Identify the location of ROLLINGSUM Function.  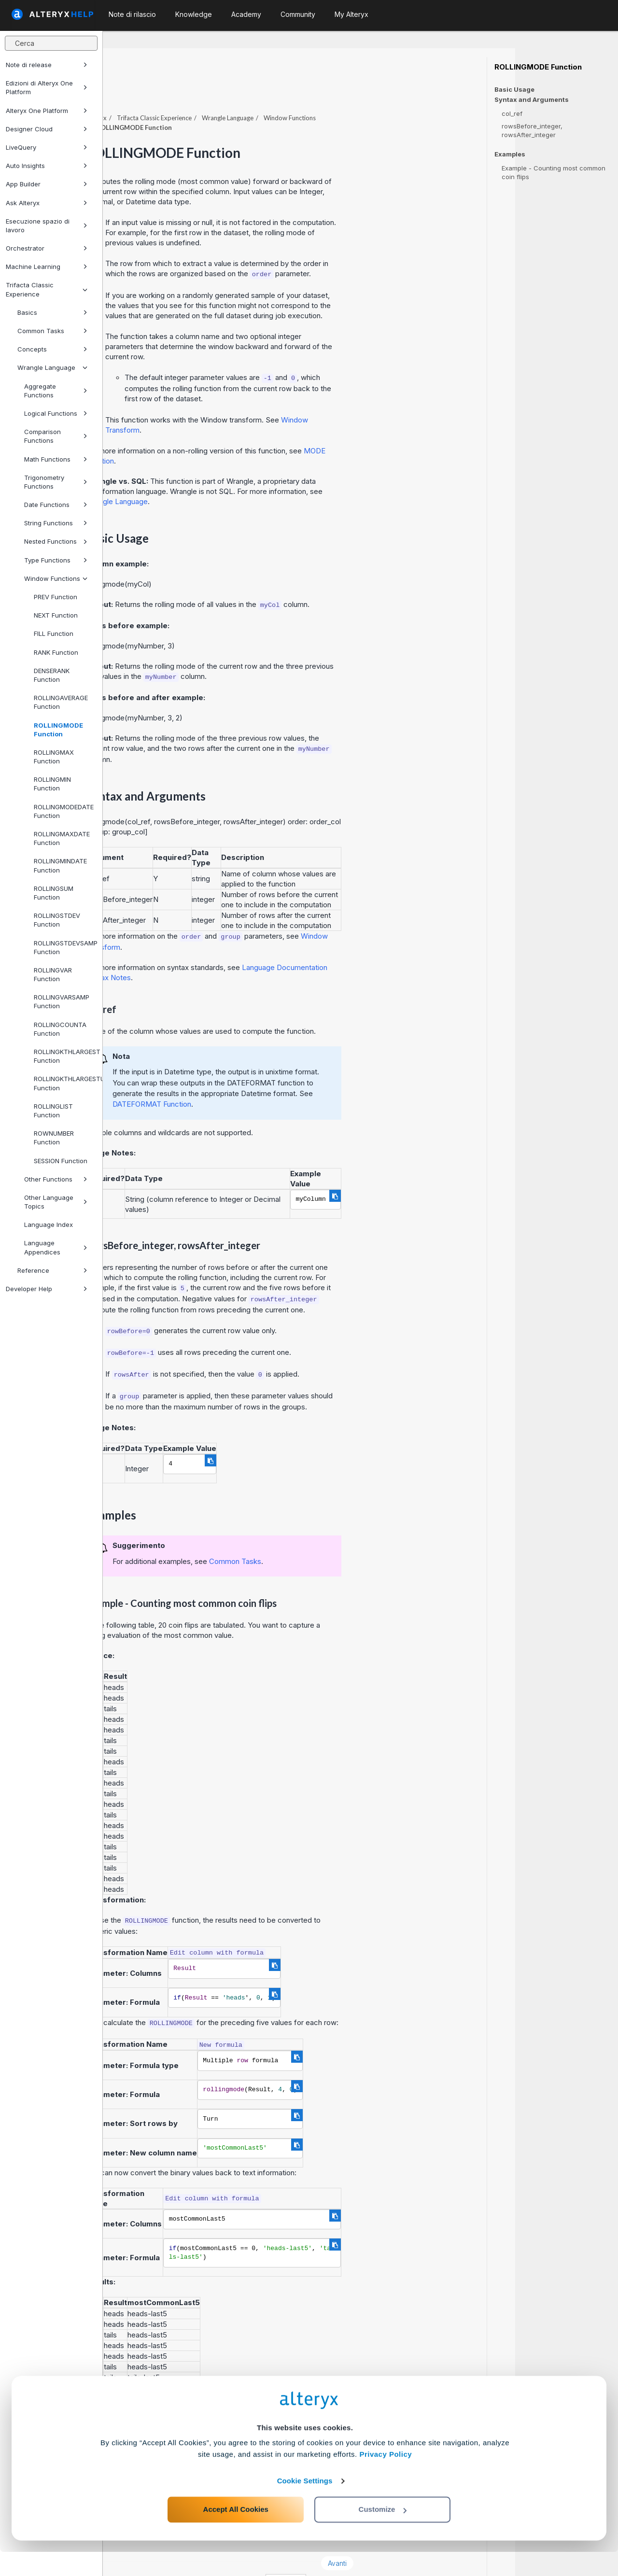
(53, 893).